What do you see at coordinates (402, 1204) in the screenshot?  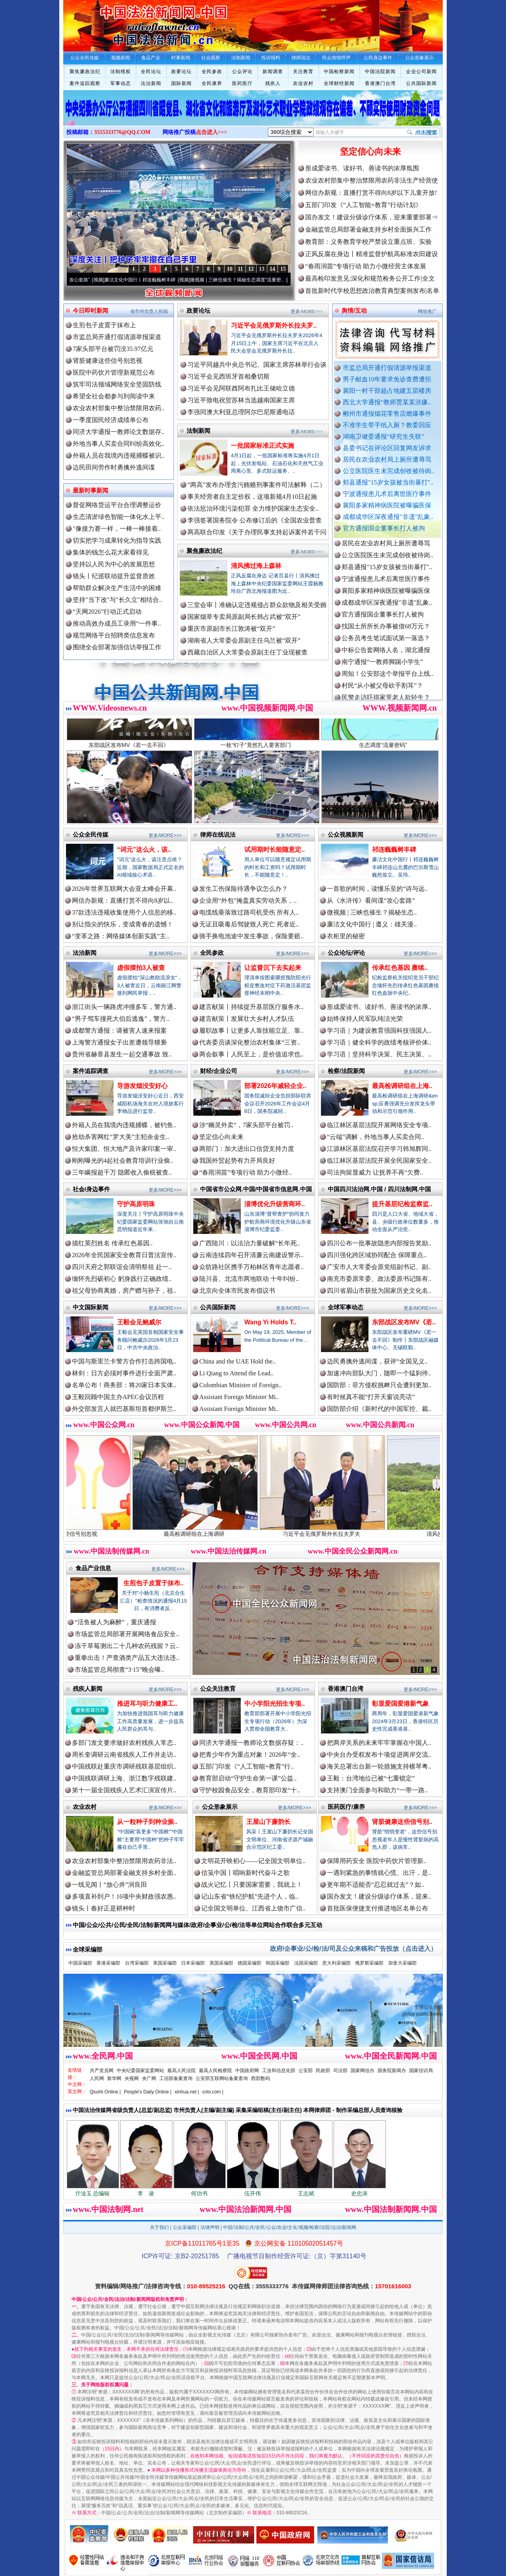 I see `提升基层纪检监察监..` at bounding box center [402, 1204].